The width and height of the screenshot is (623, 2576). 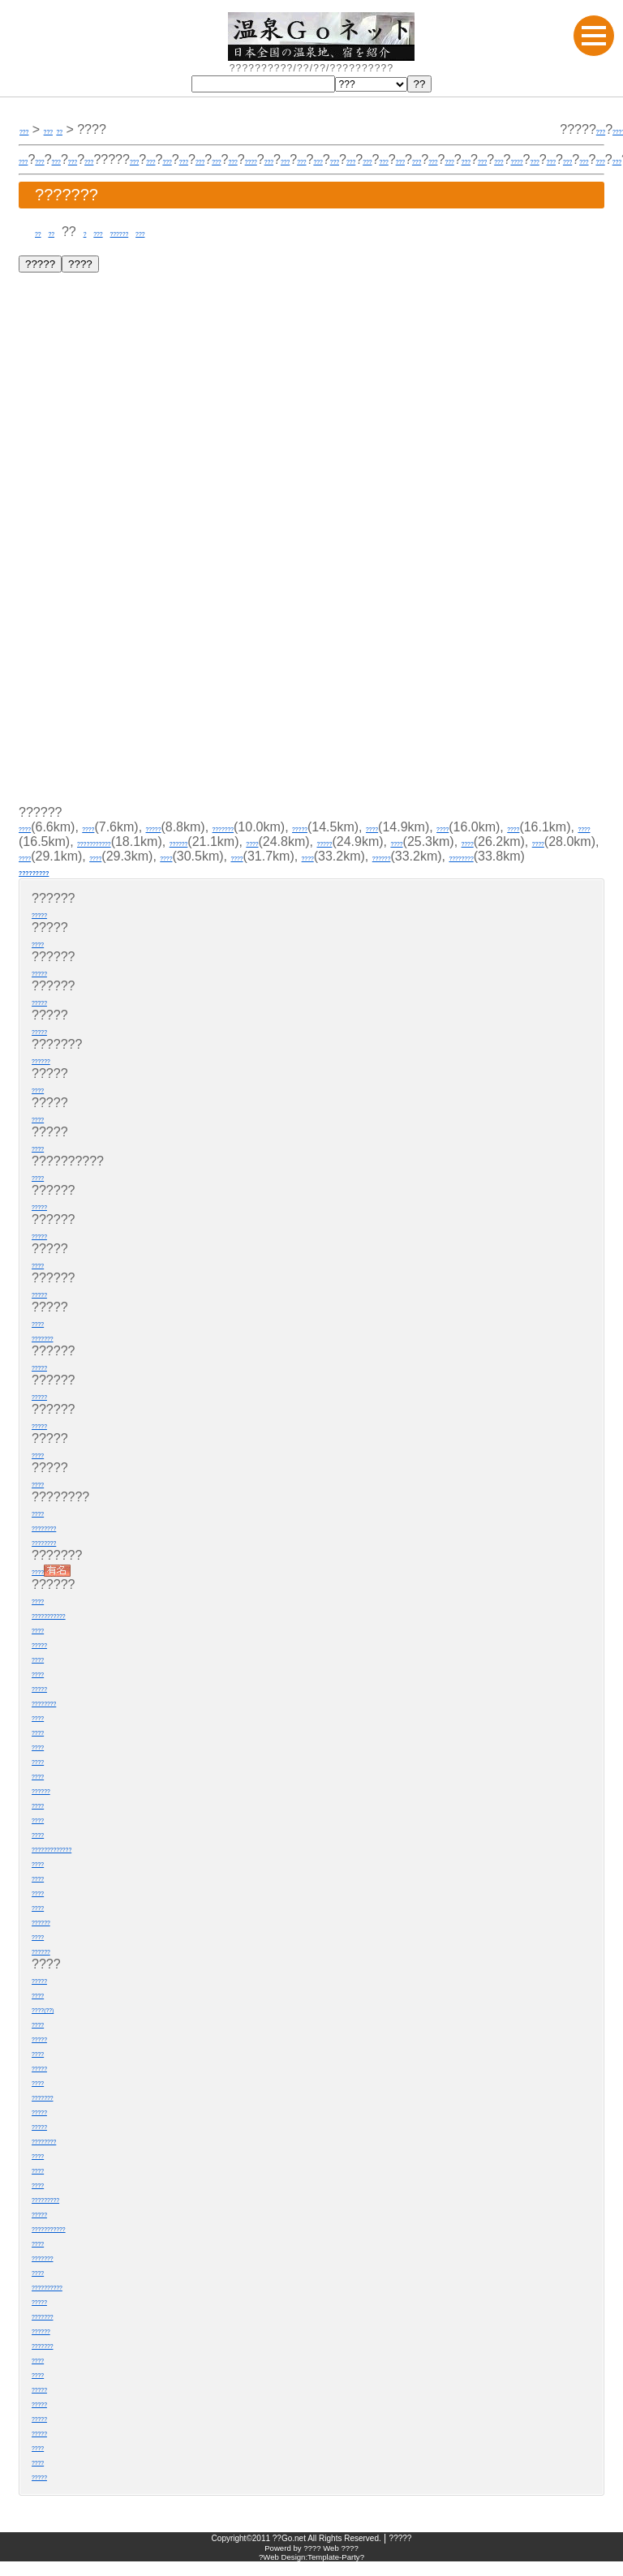 I want to click on ??????, so click(x=164, y=231).